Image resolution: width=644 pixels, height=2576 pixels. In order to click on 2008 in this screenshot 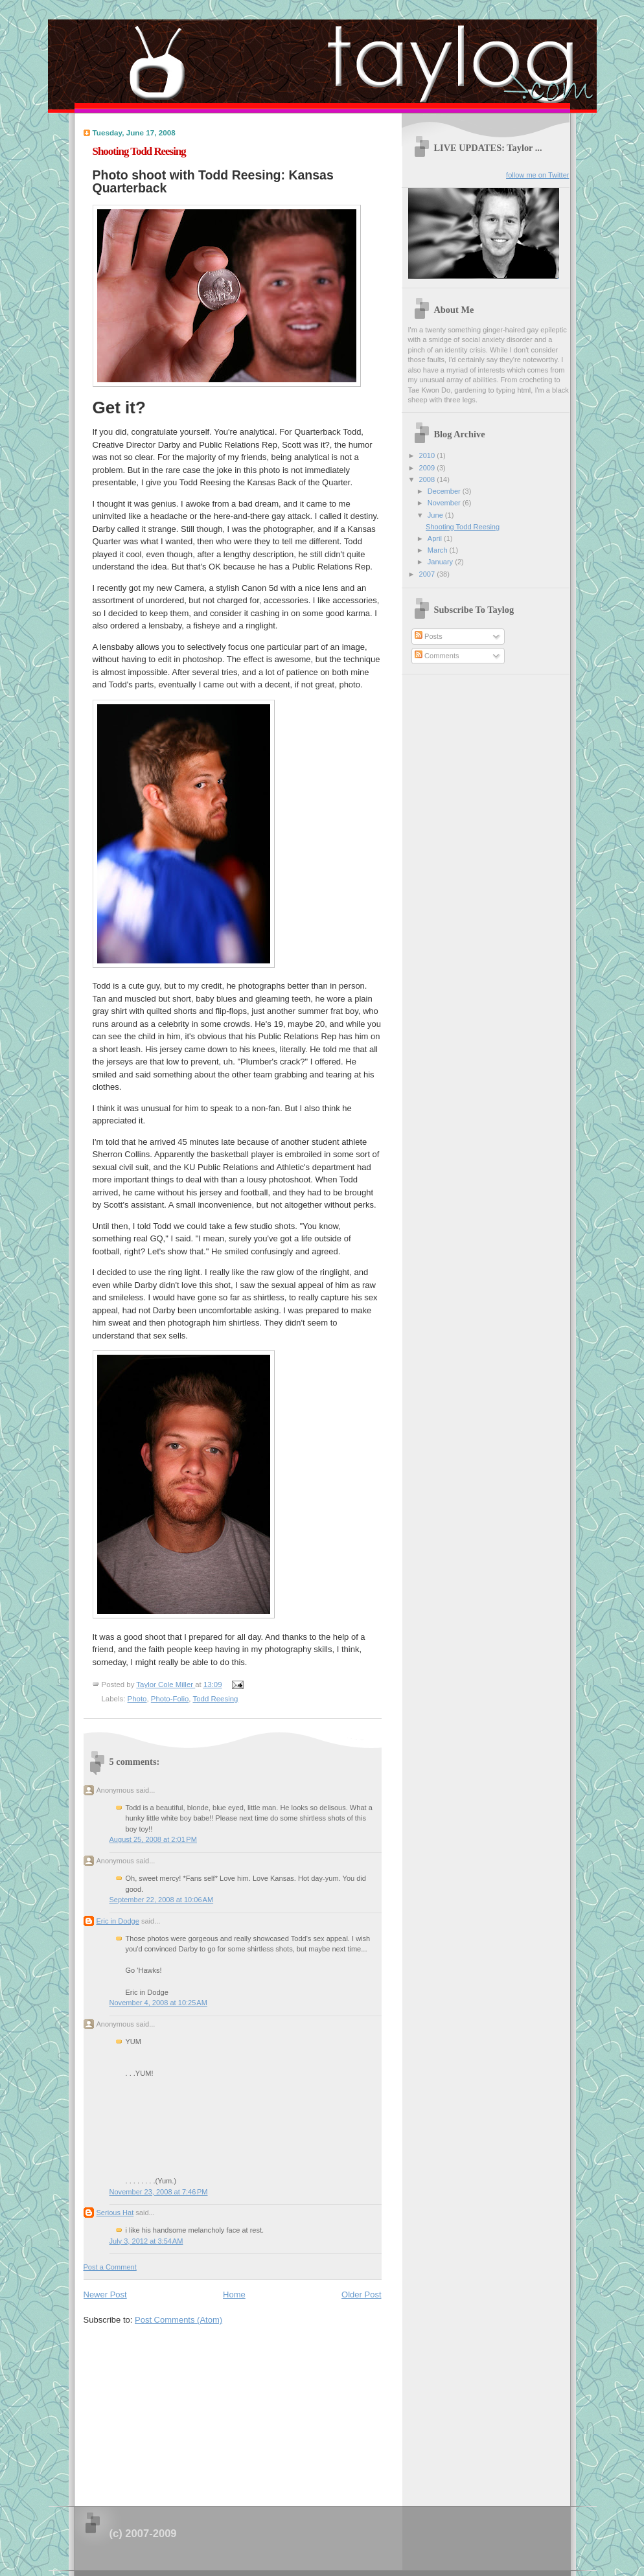, I will do `click(428, 479)`.